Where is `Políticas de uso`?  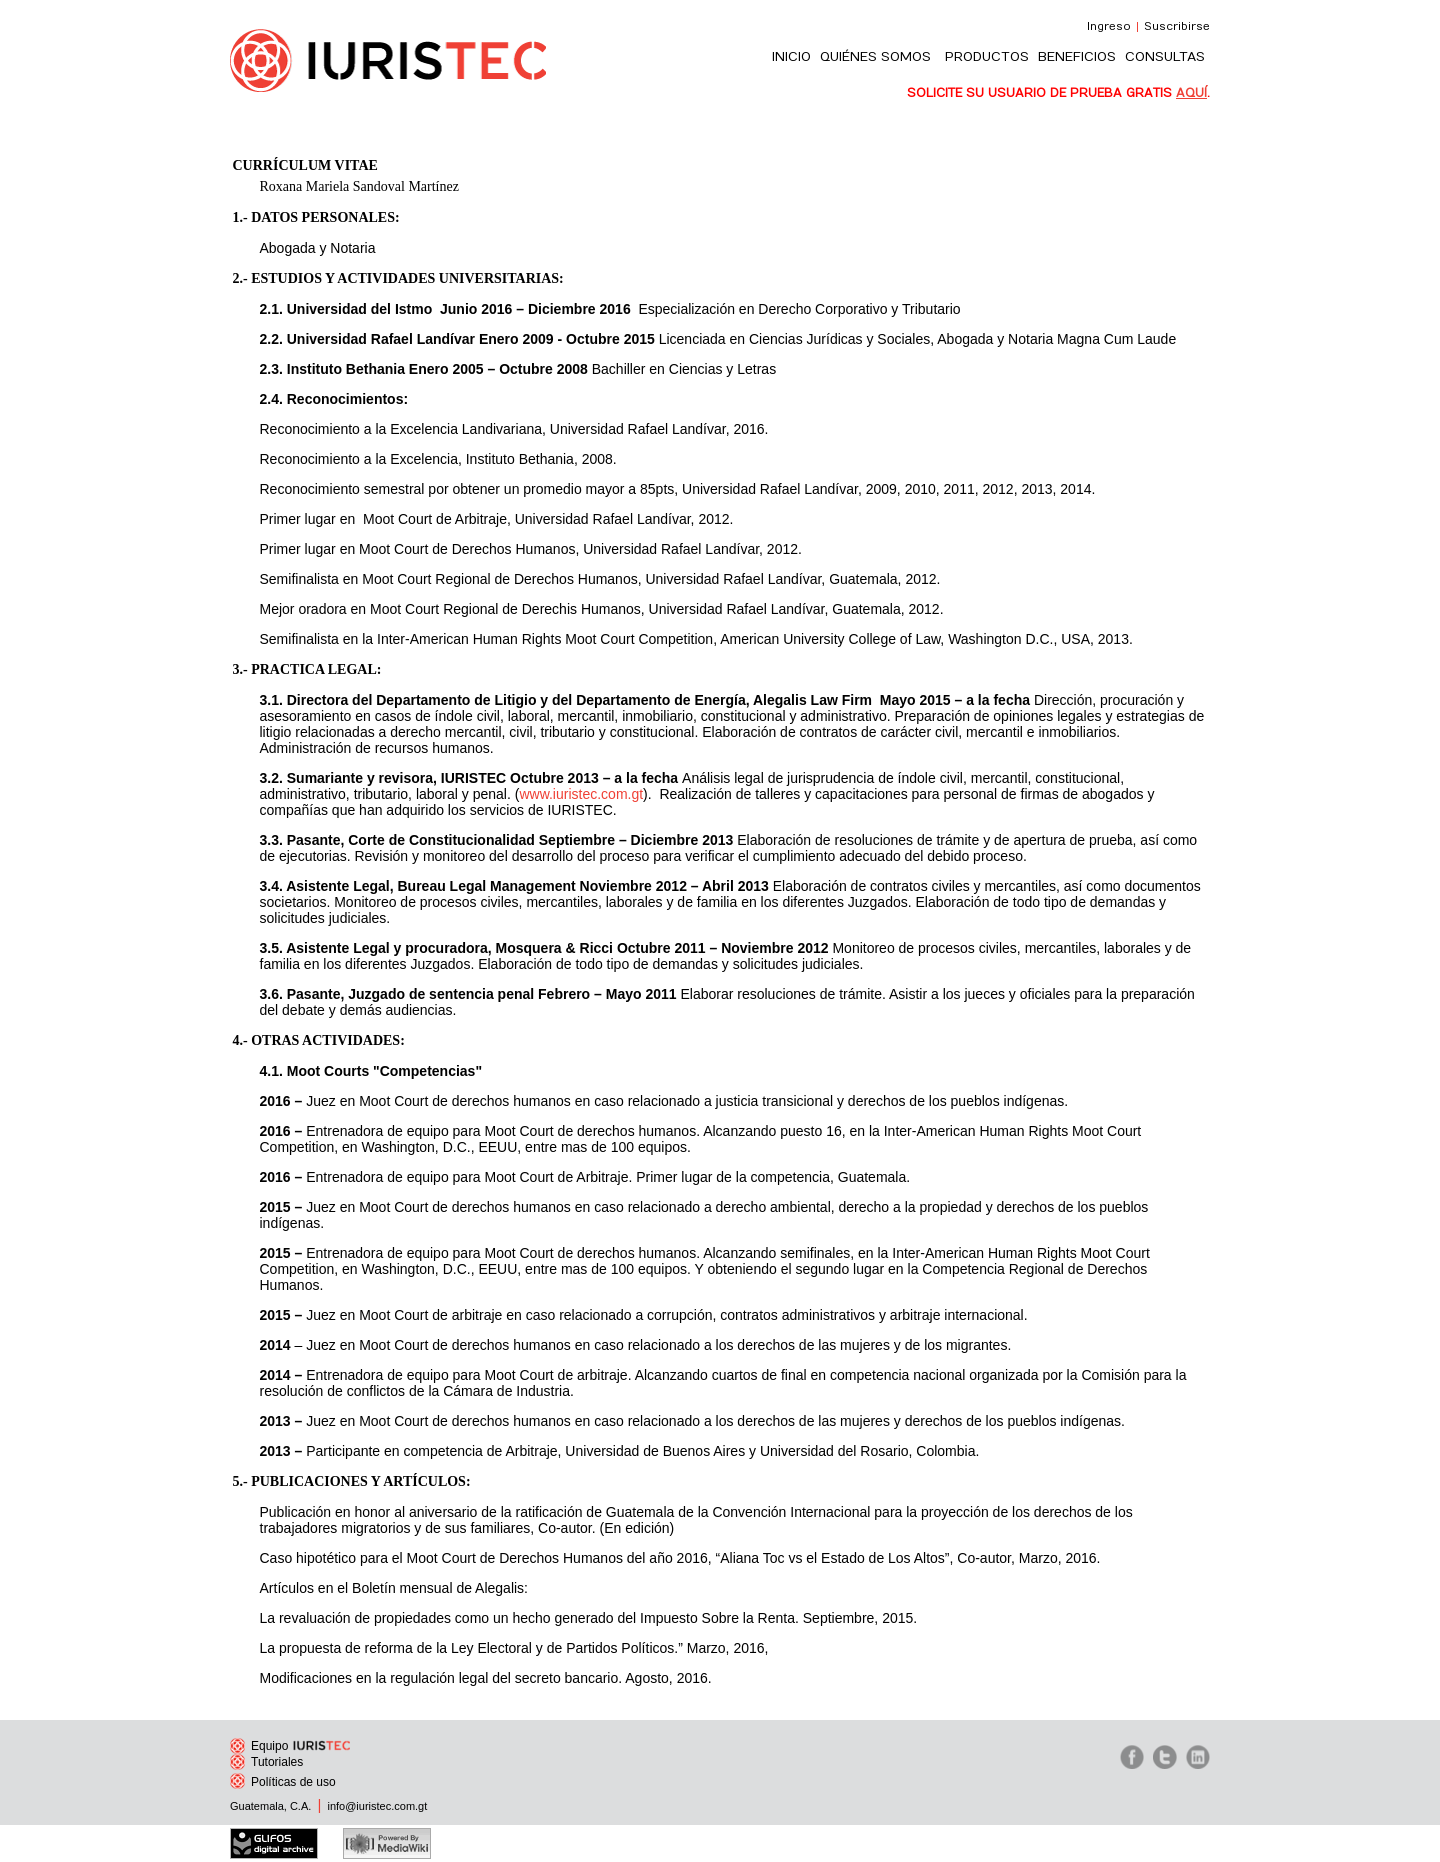 Políticas de uso is located at coordinates (283, 1782).